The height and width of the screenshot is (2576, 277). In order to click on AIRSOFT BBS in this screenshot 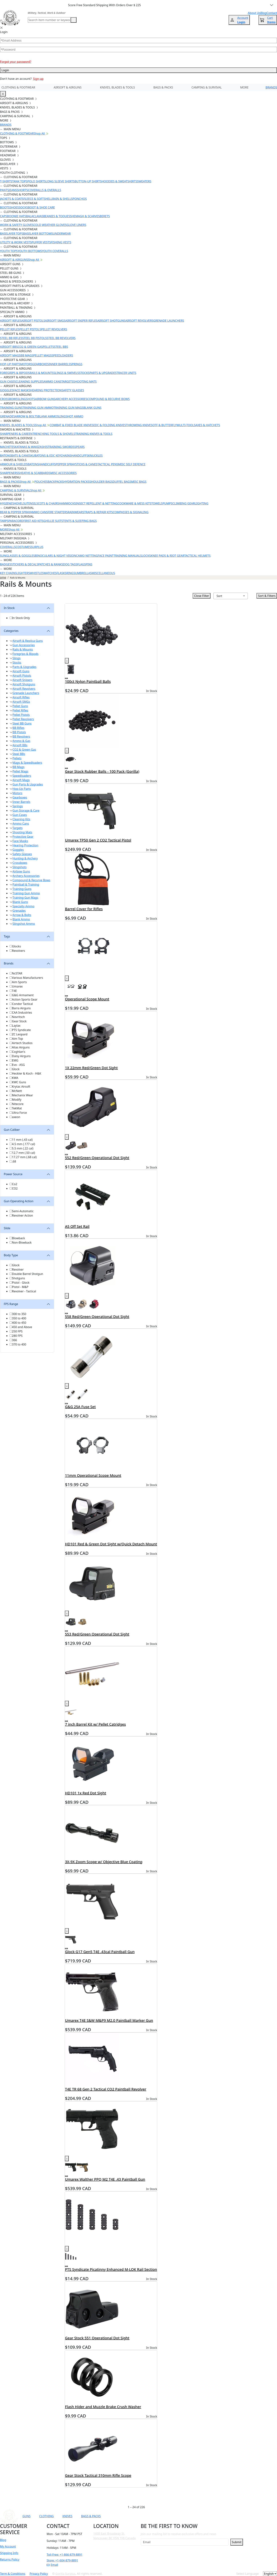, I will do `click(9, 347)`.